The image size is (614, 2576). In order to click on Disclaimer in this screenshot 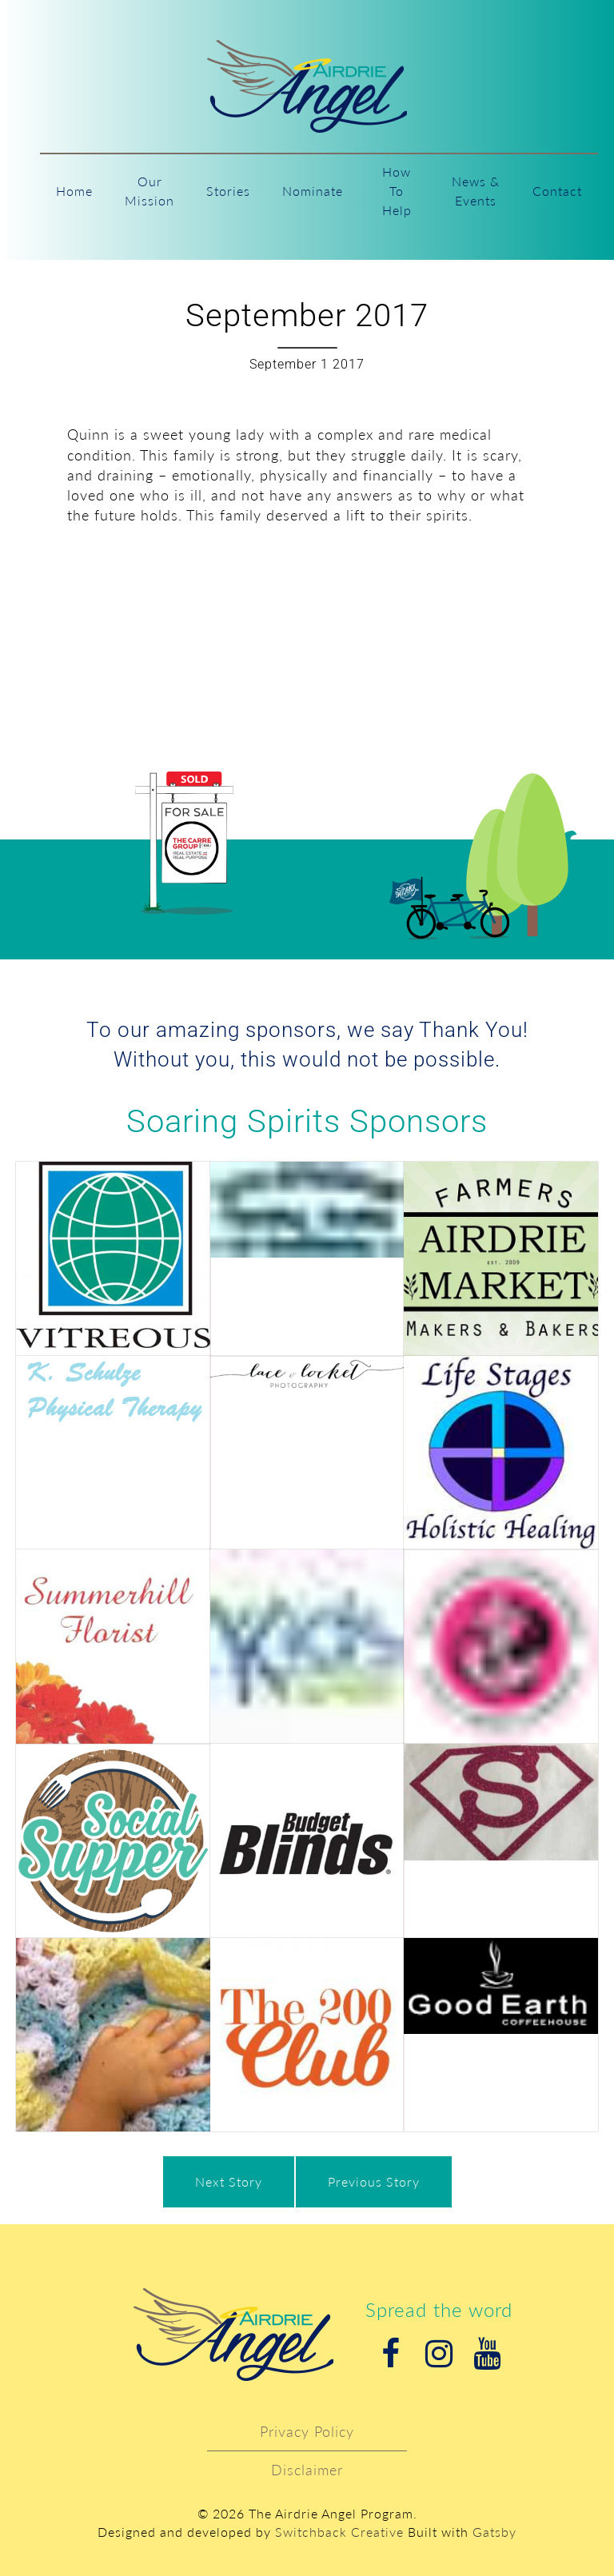, I will do `click(307, 2469)`.